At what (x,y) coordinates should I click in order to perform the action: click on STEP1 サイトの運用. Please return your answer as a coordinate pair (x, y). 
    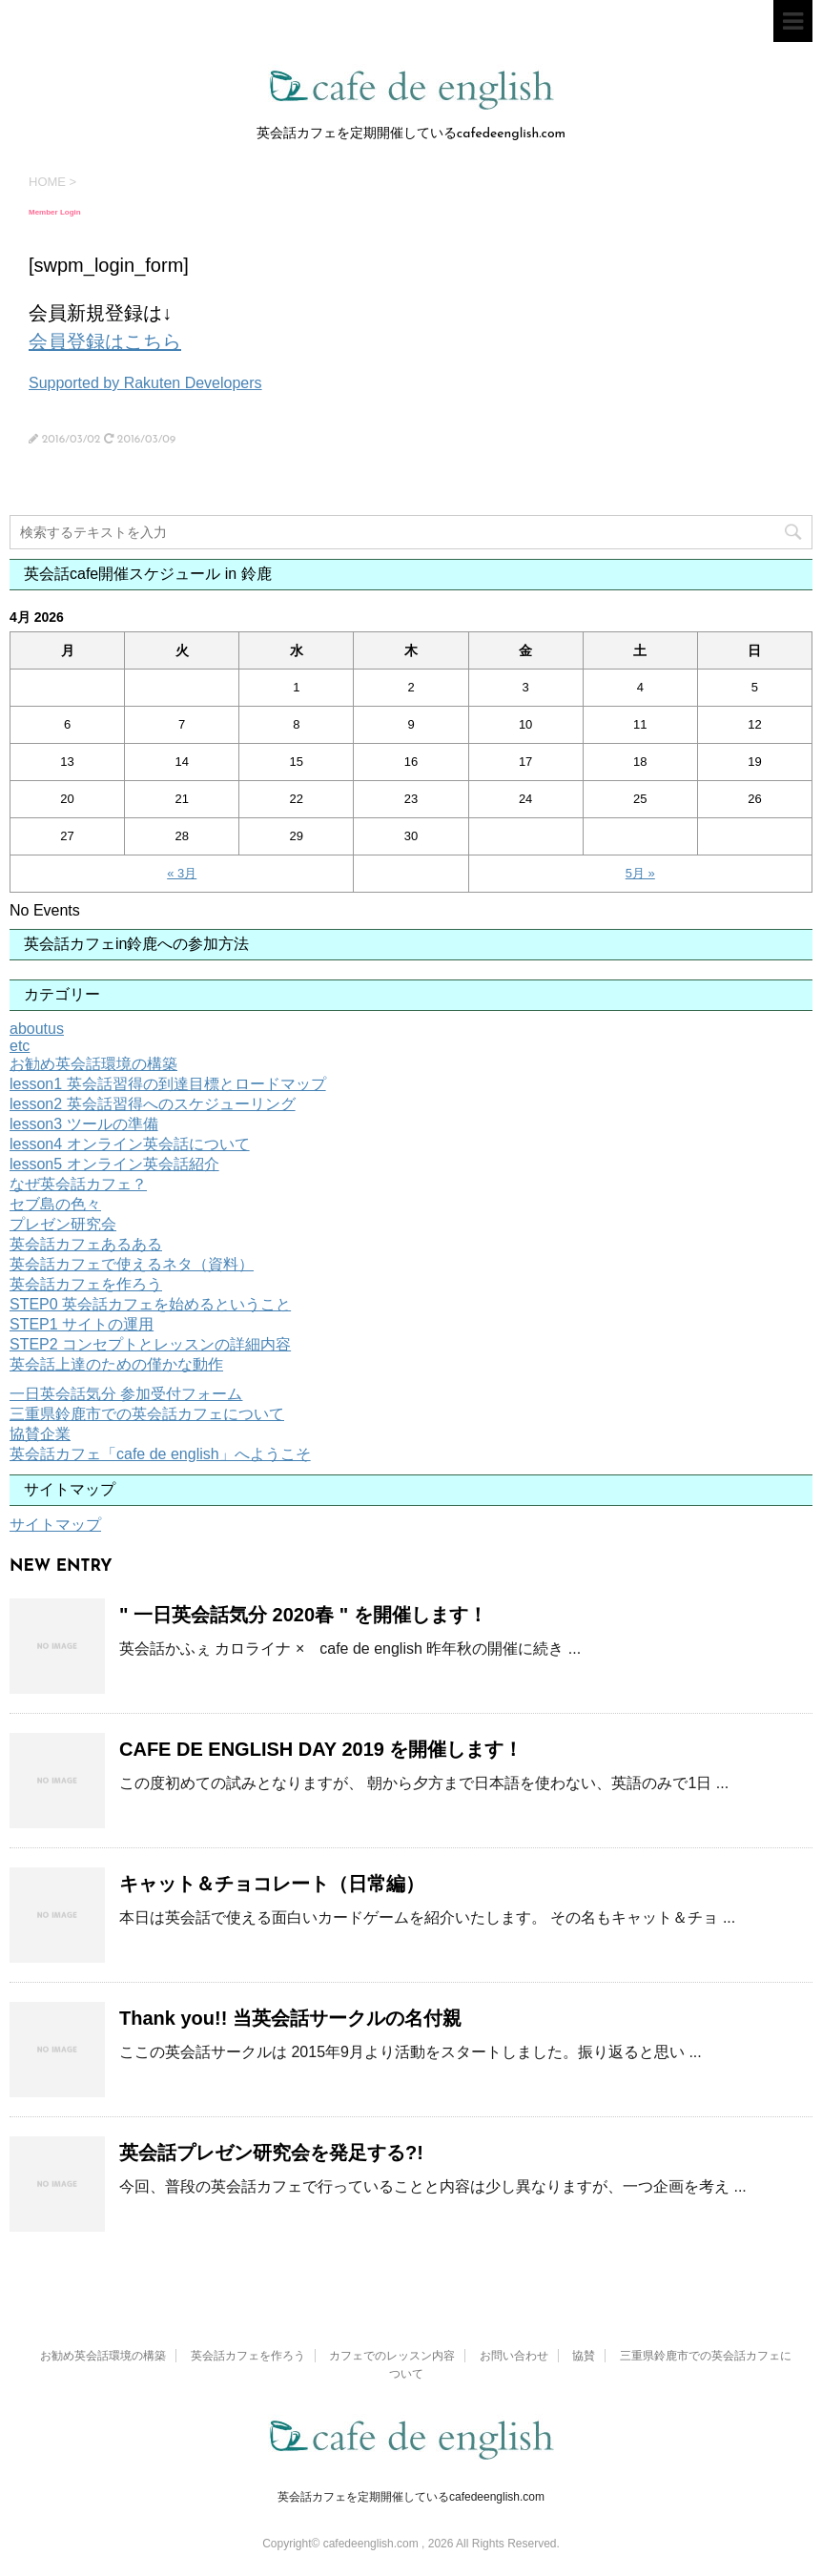
    Looking at the image, I should click on (82, 1324).